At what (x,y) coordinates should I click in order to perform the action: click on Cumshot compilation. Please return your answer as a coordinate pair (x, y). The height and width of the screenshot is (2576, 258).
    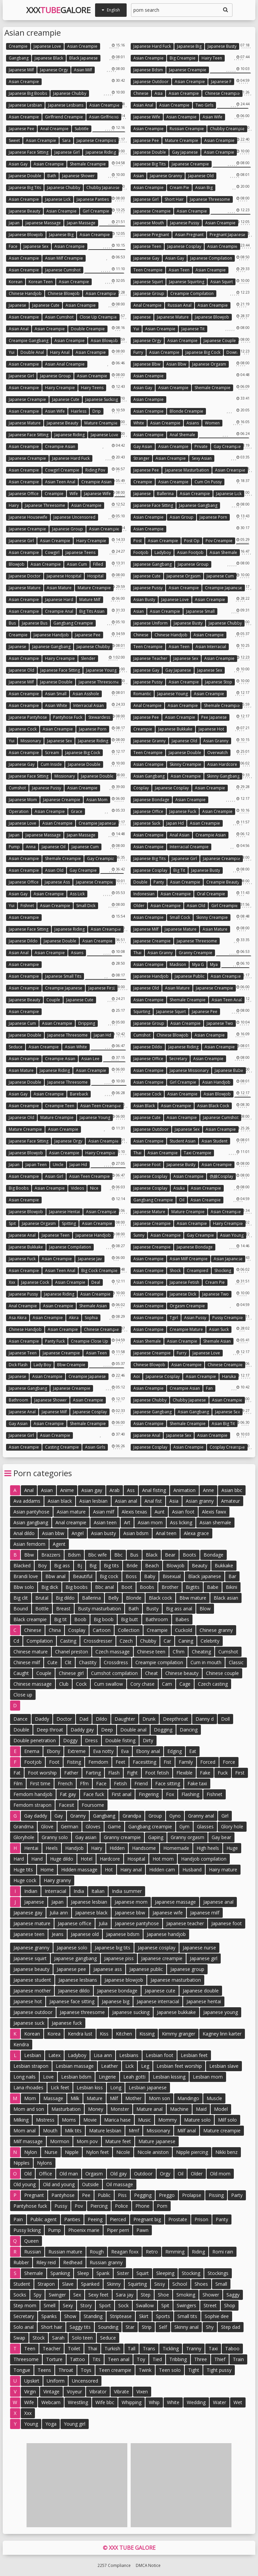
    Looking at the image, I should click on (114, 1673).